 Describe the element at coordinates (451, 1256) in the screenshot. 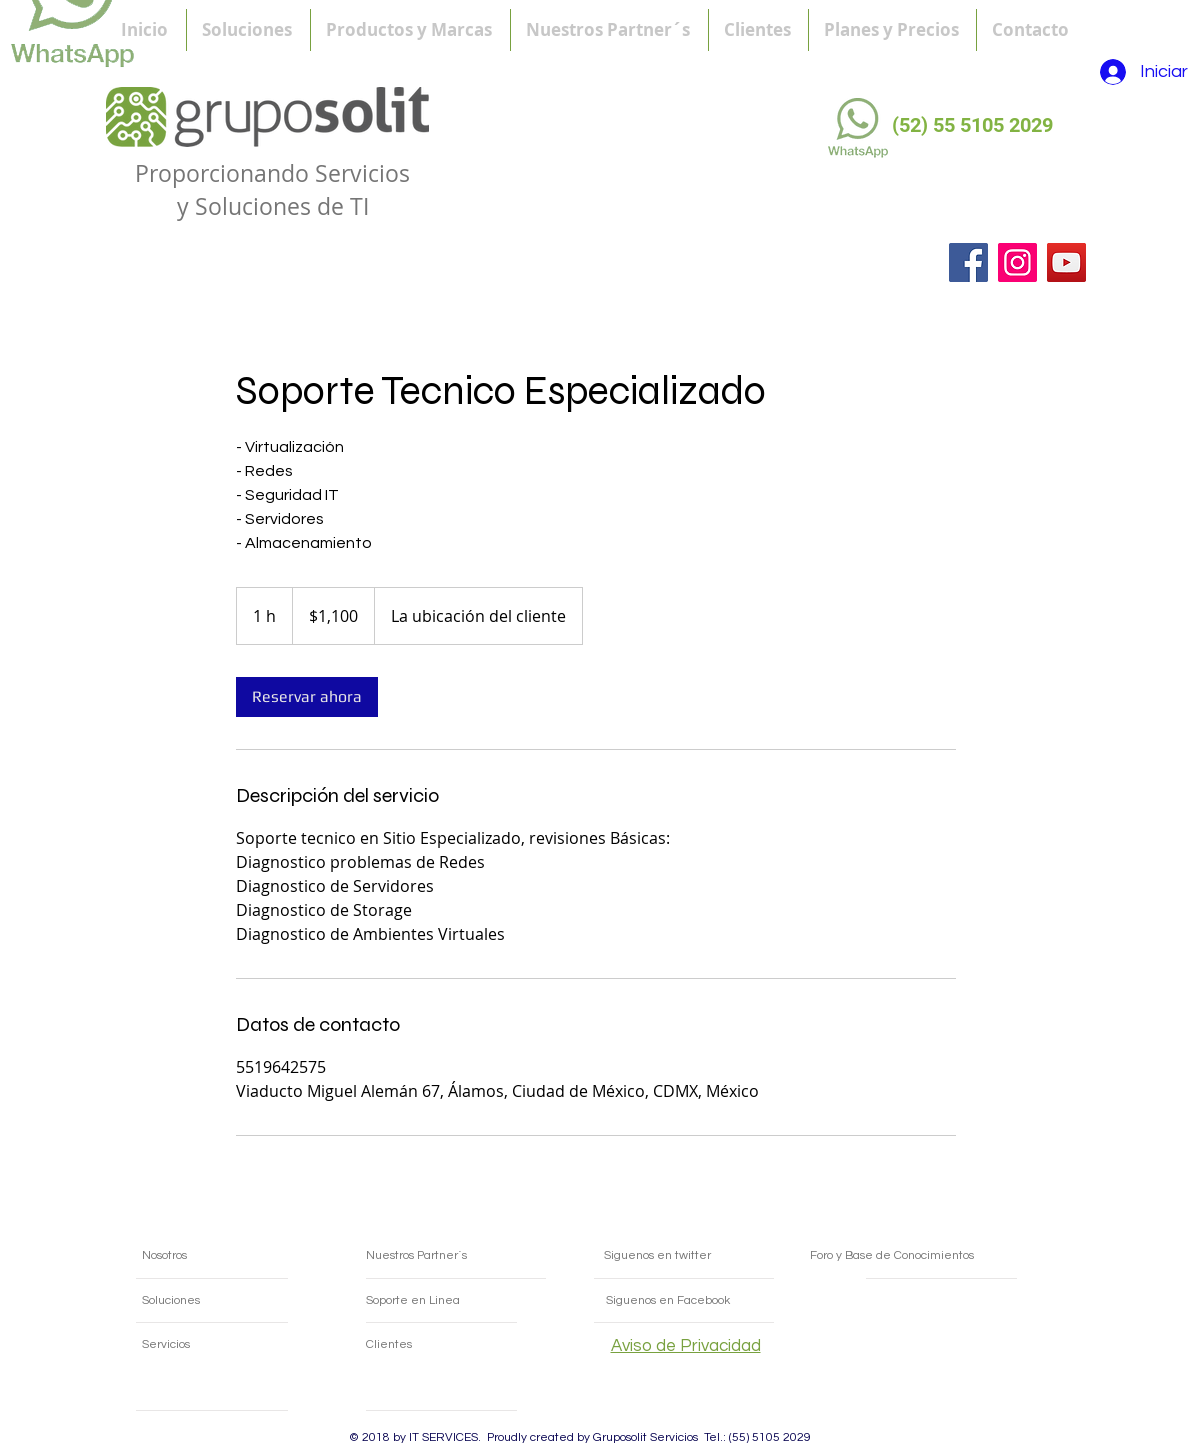

I see `[Nuestros Partner´s]` at that location.